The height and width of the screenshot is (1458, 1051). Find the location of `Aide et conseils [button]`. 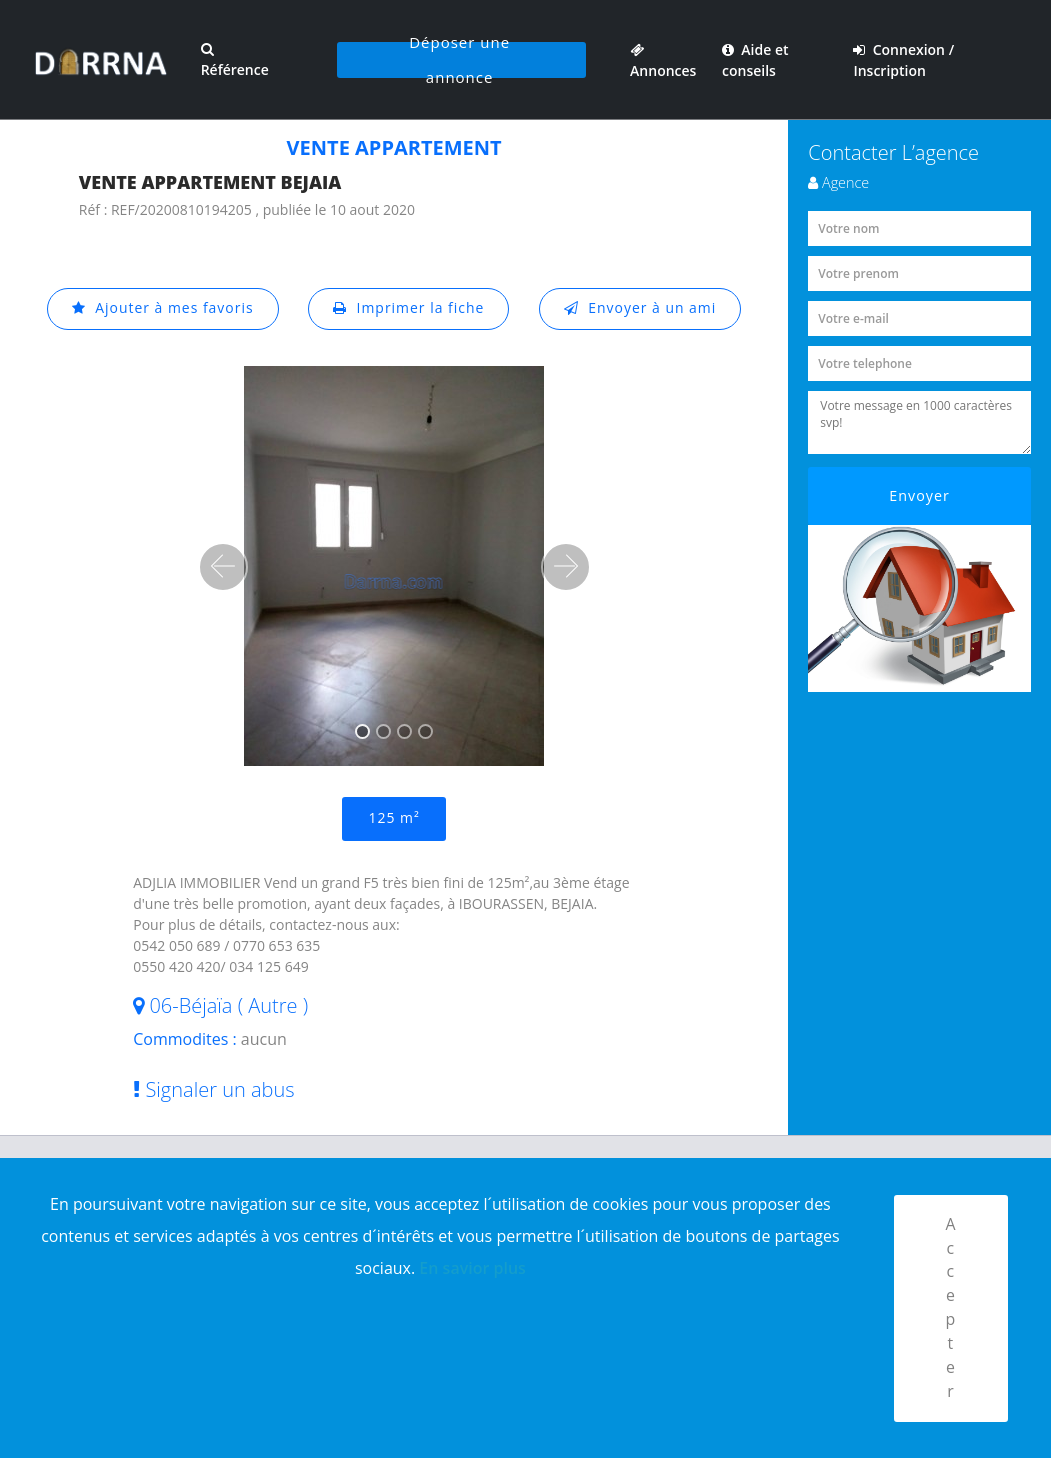

Aide et conseils [button] is located at coordinates (755, 60).